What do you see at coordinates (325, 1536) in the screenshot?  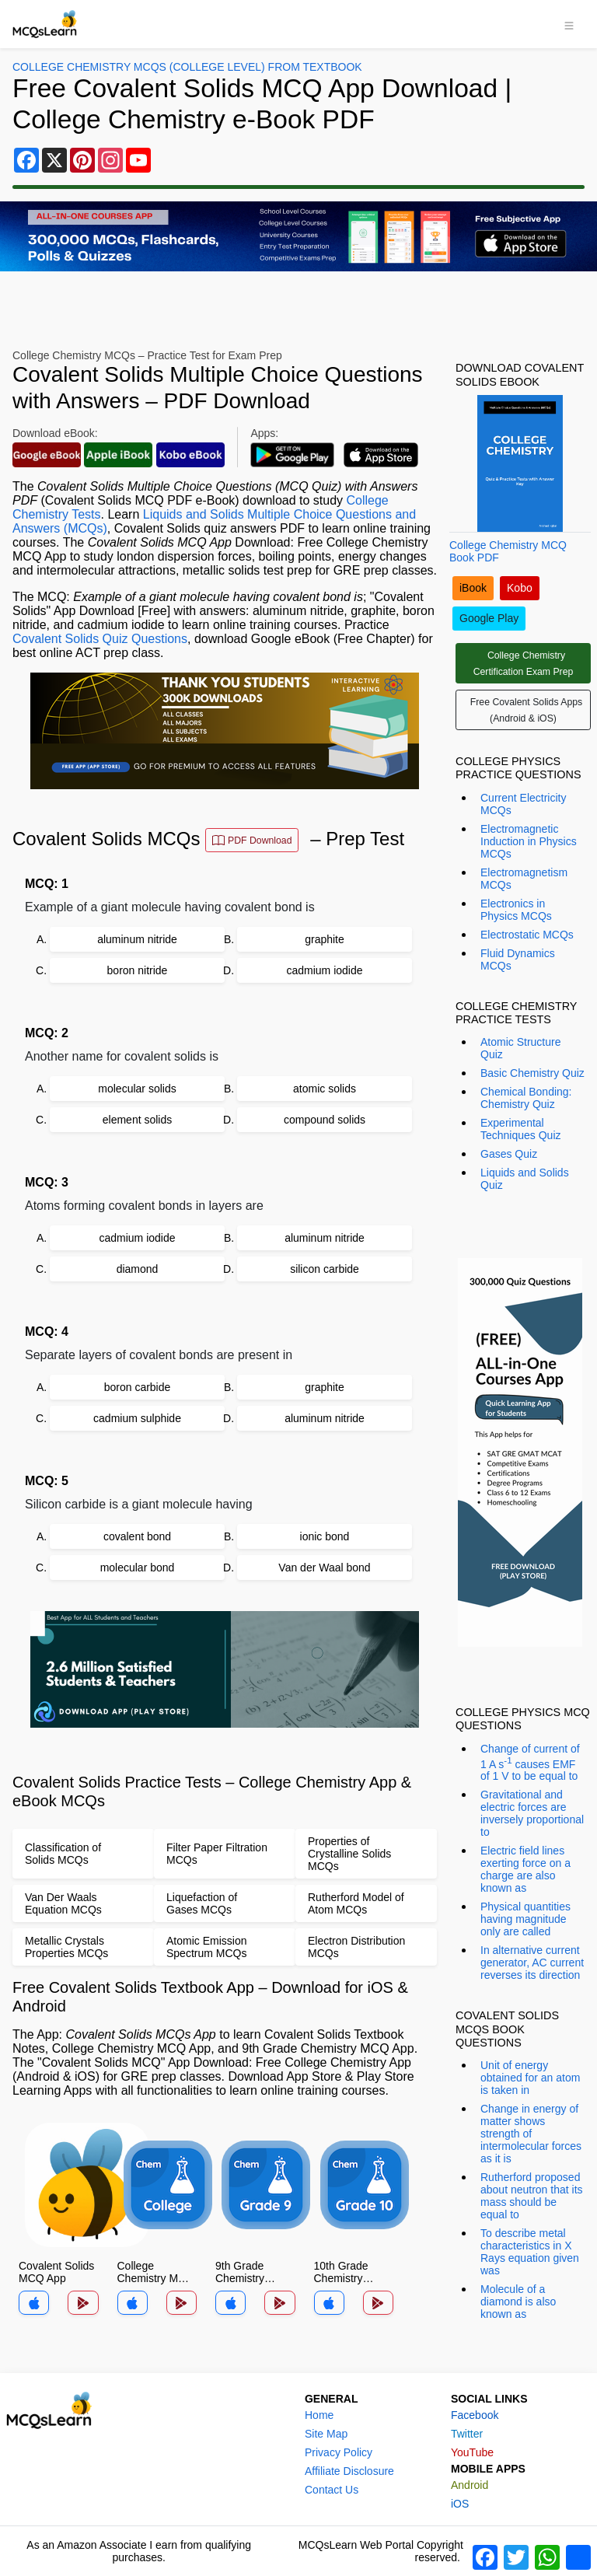 I see `ionic bond` at bounding box center [325, 1536].